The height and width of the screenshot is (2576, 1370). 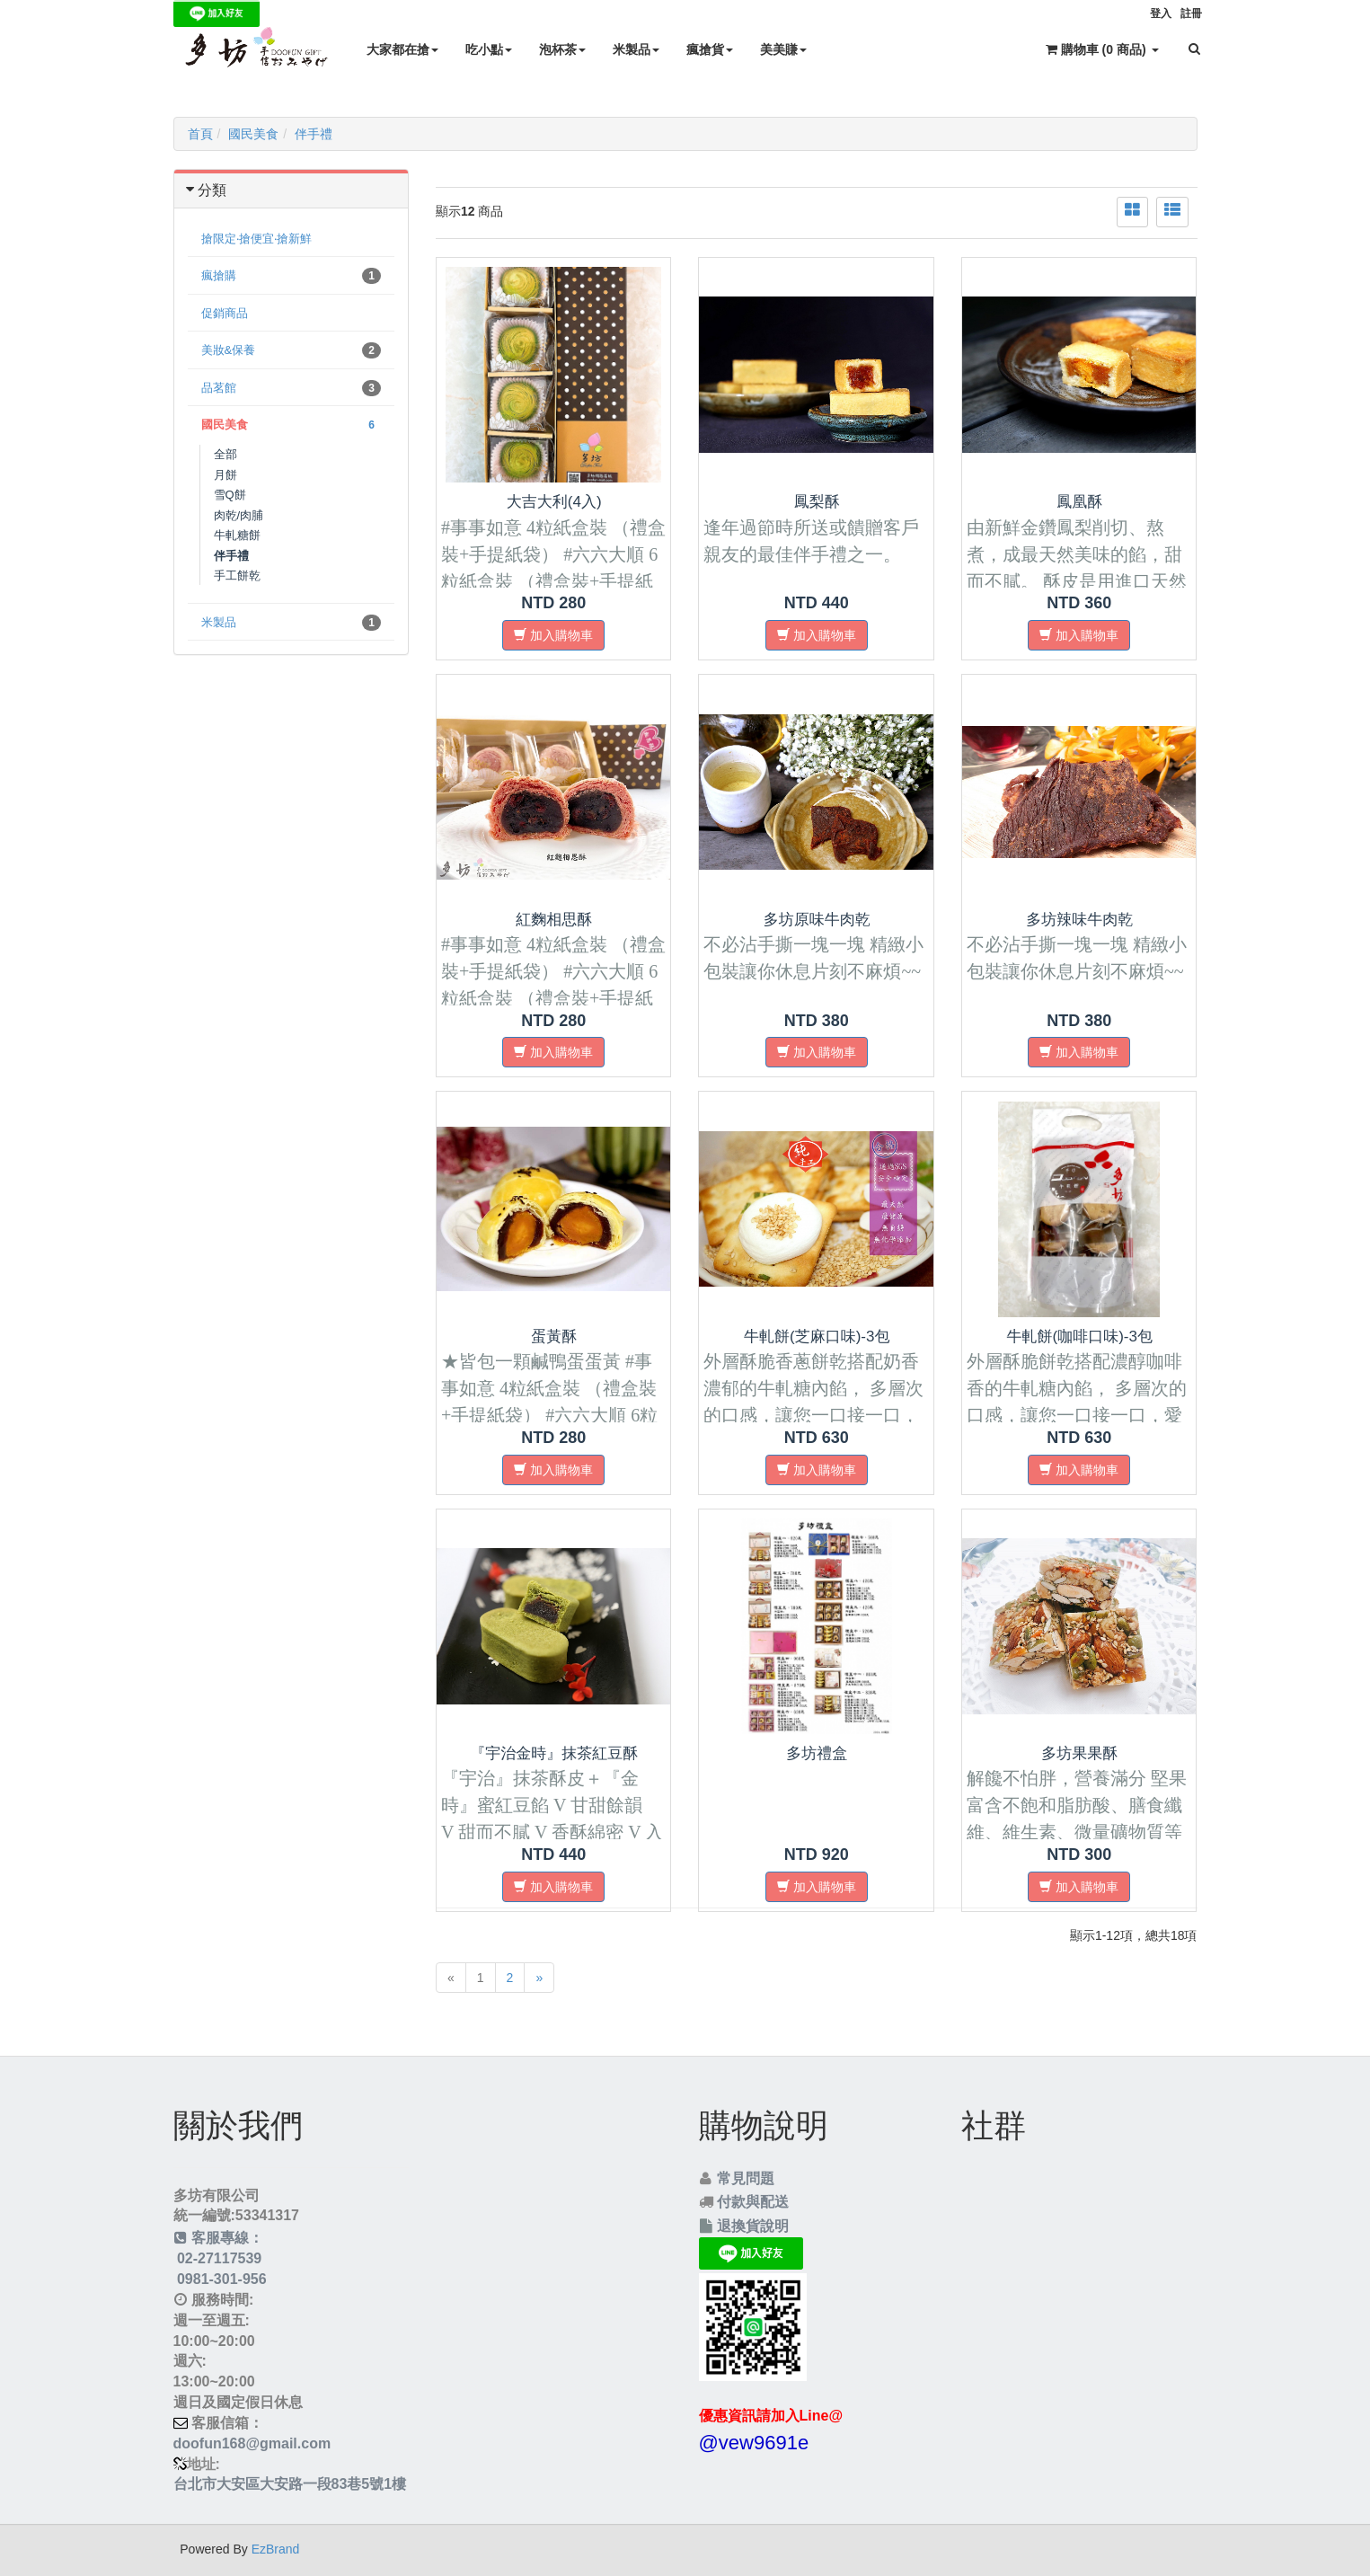 I want to click on 伴手禮, so click(x=313, y=134).